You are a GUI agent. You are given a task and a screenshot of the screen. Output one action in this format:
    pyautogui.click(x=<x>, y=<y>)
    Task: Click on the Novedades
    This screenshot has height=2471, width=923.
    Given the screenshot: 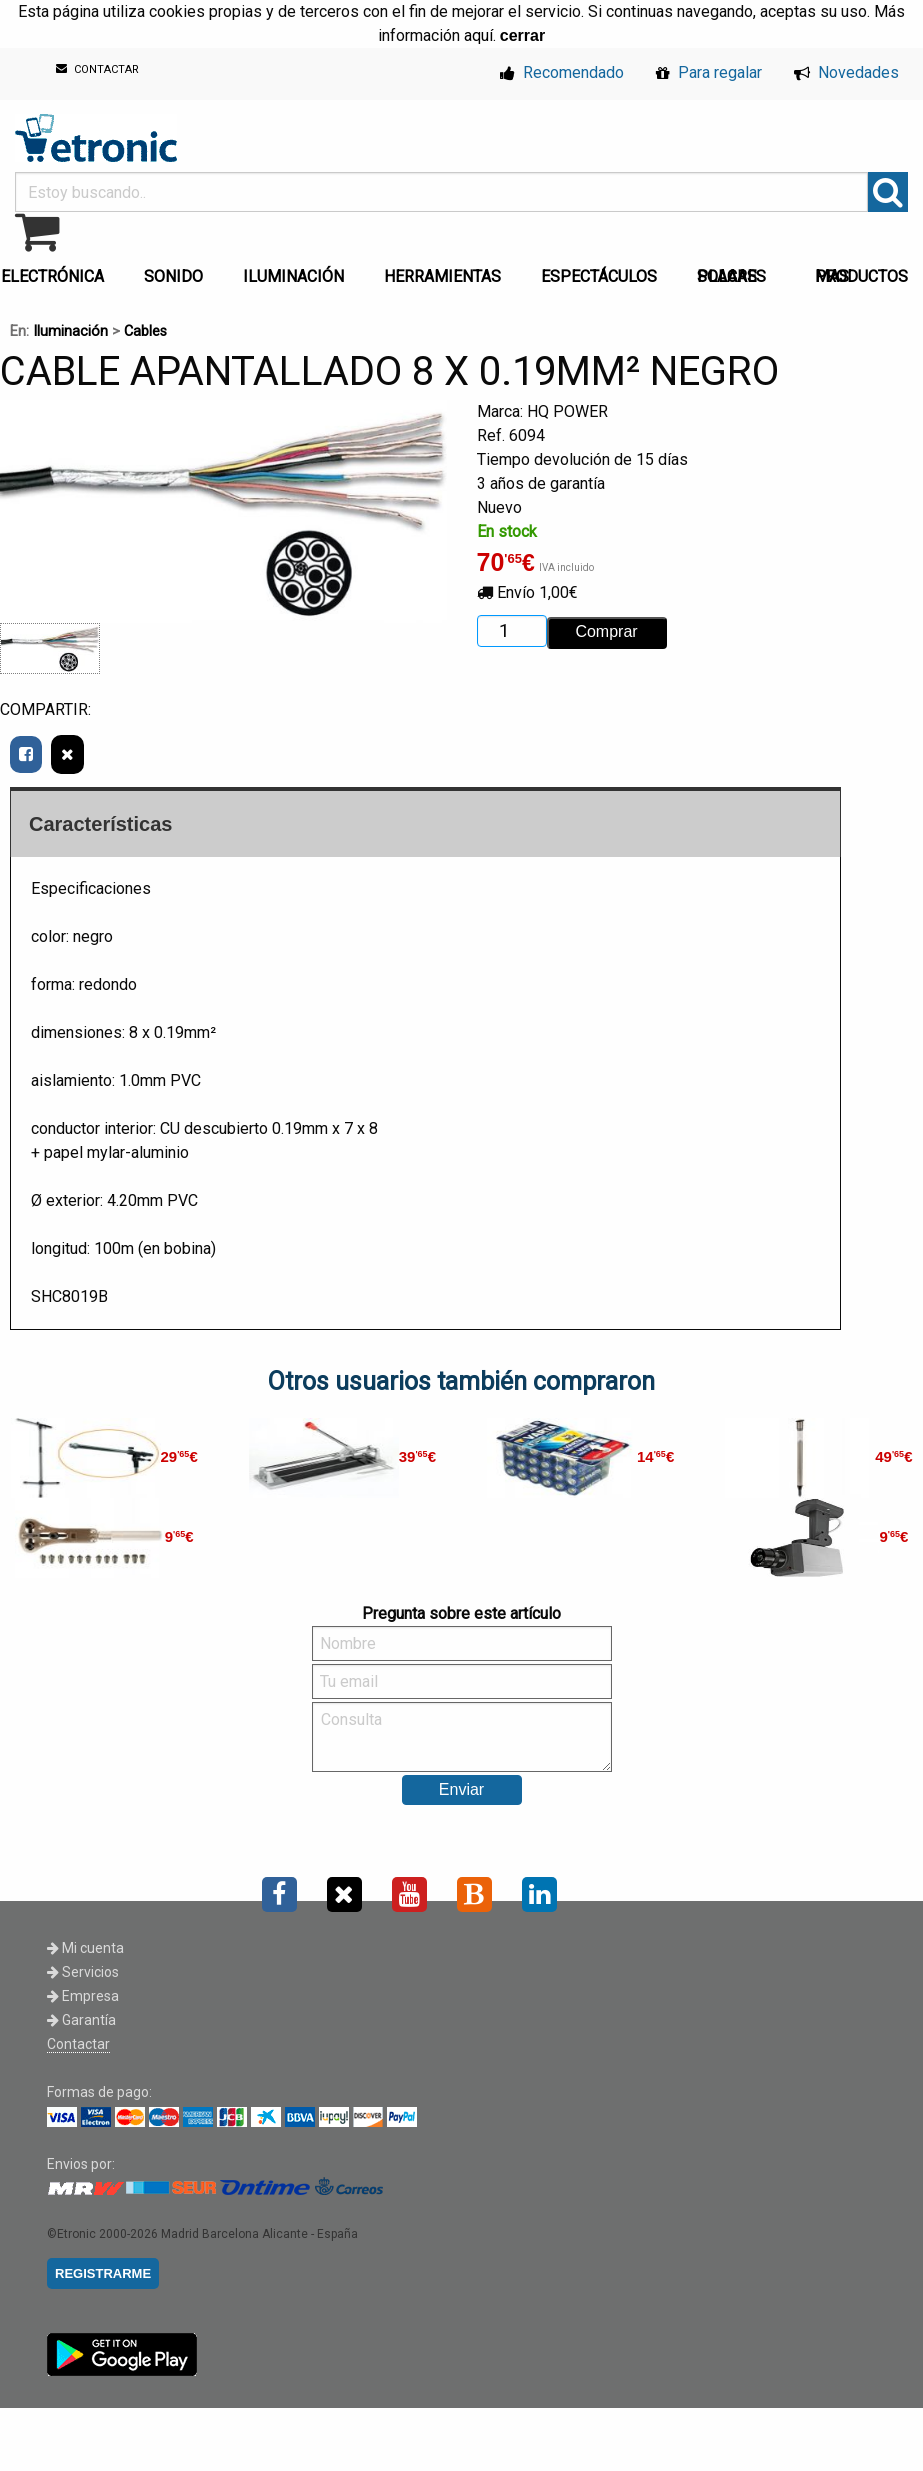 What is the action you would take?
    pyautogui.click(x=846, y=72)
    